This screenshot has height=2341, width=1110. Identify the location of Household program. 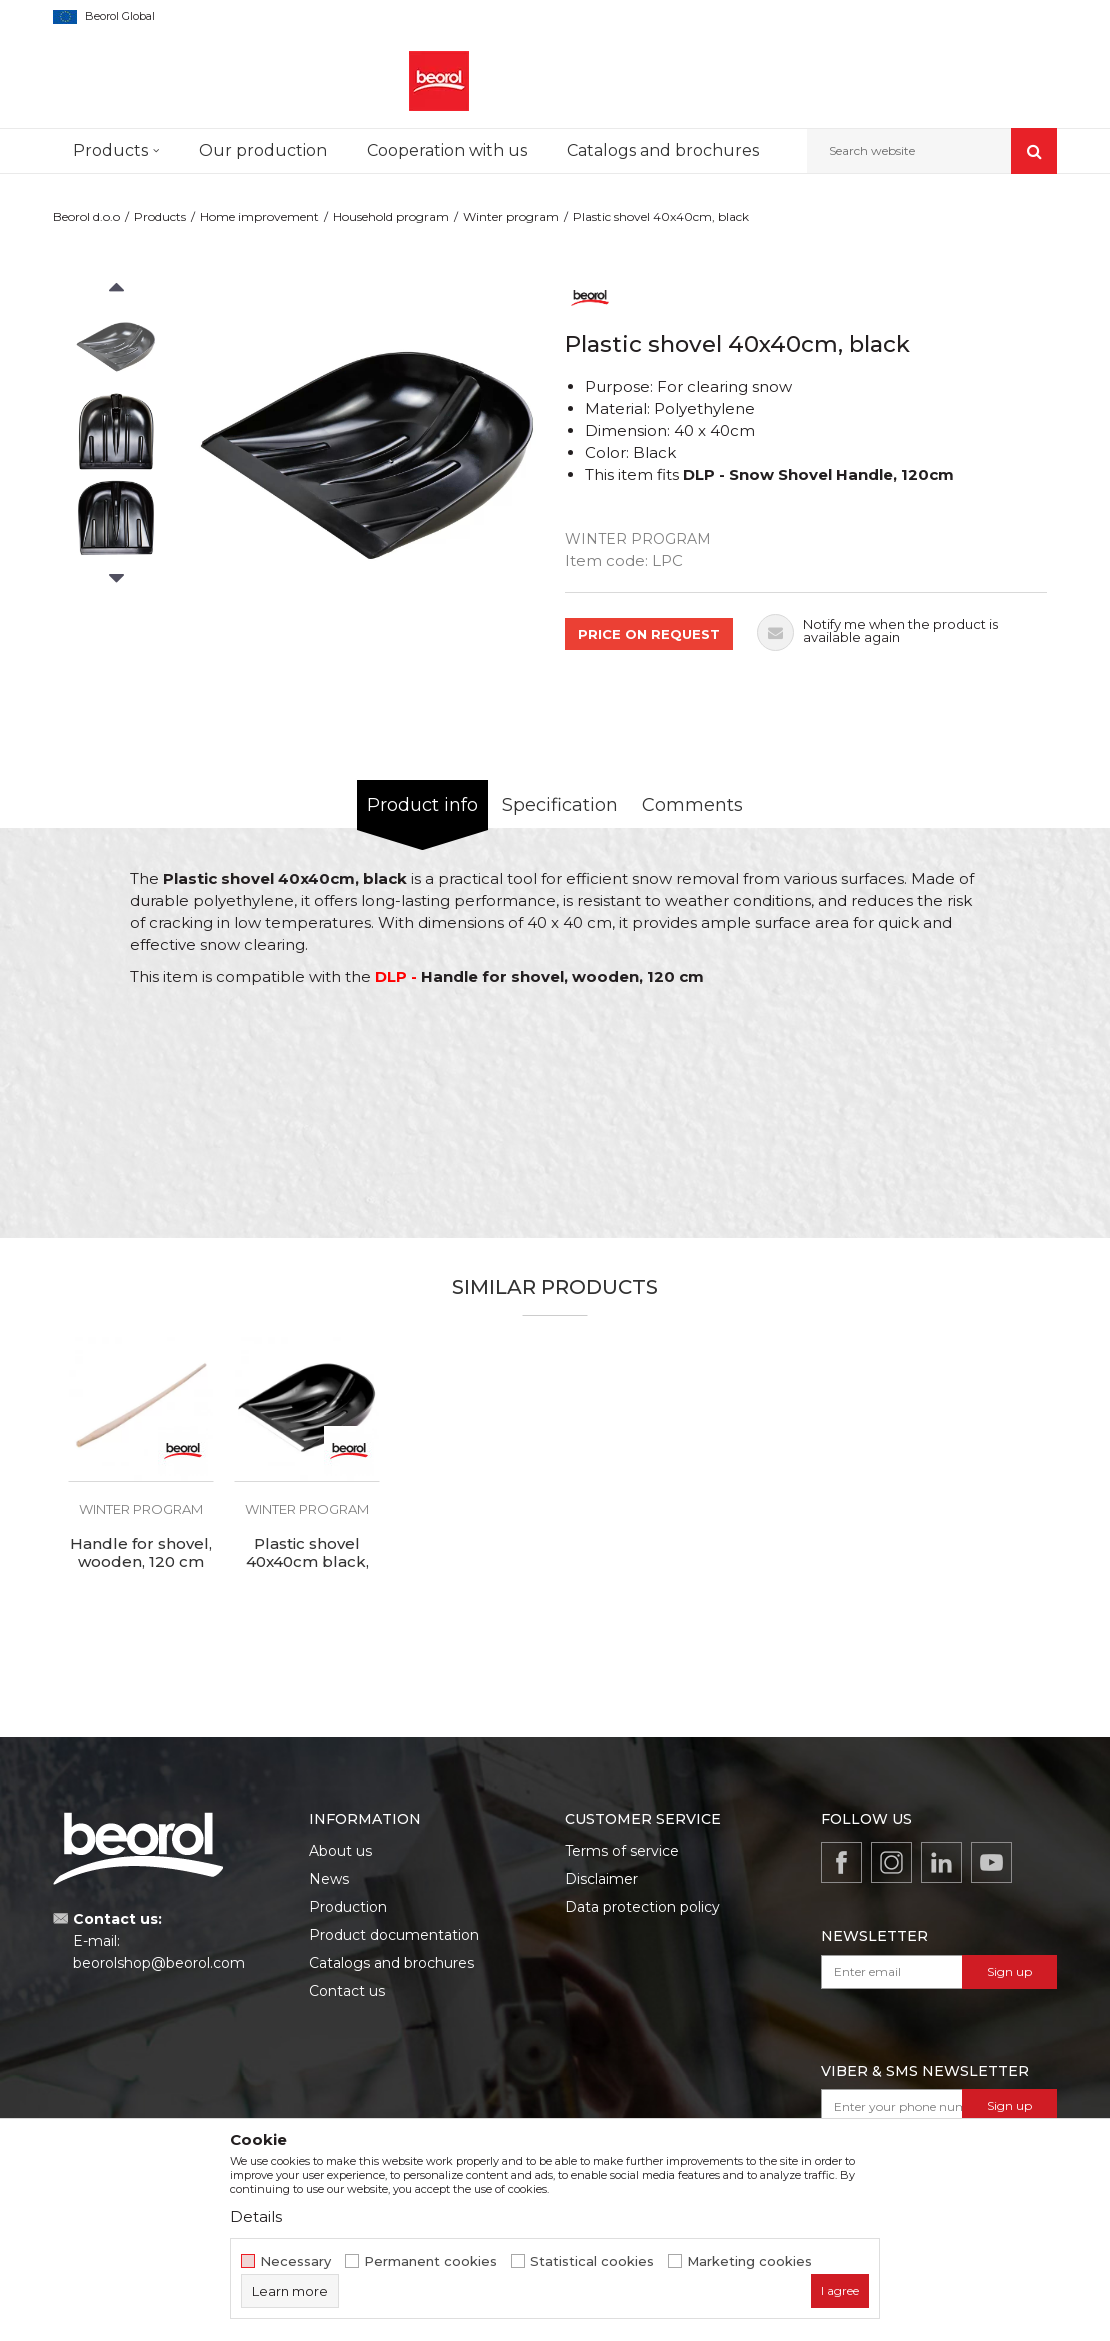
(391, 216).